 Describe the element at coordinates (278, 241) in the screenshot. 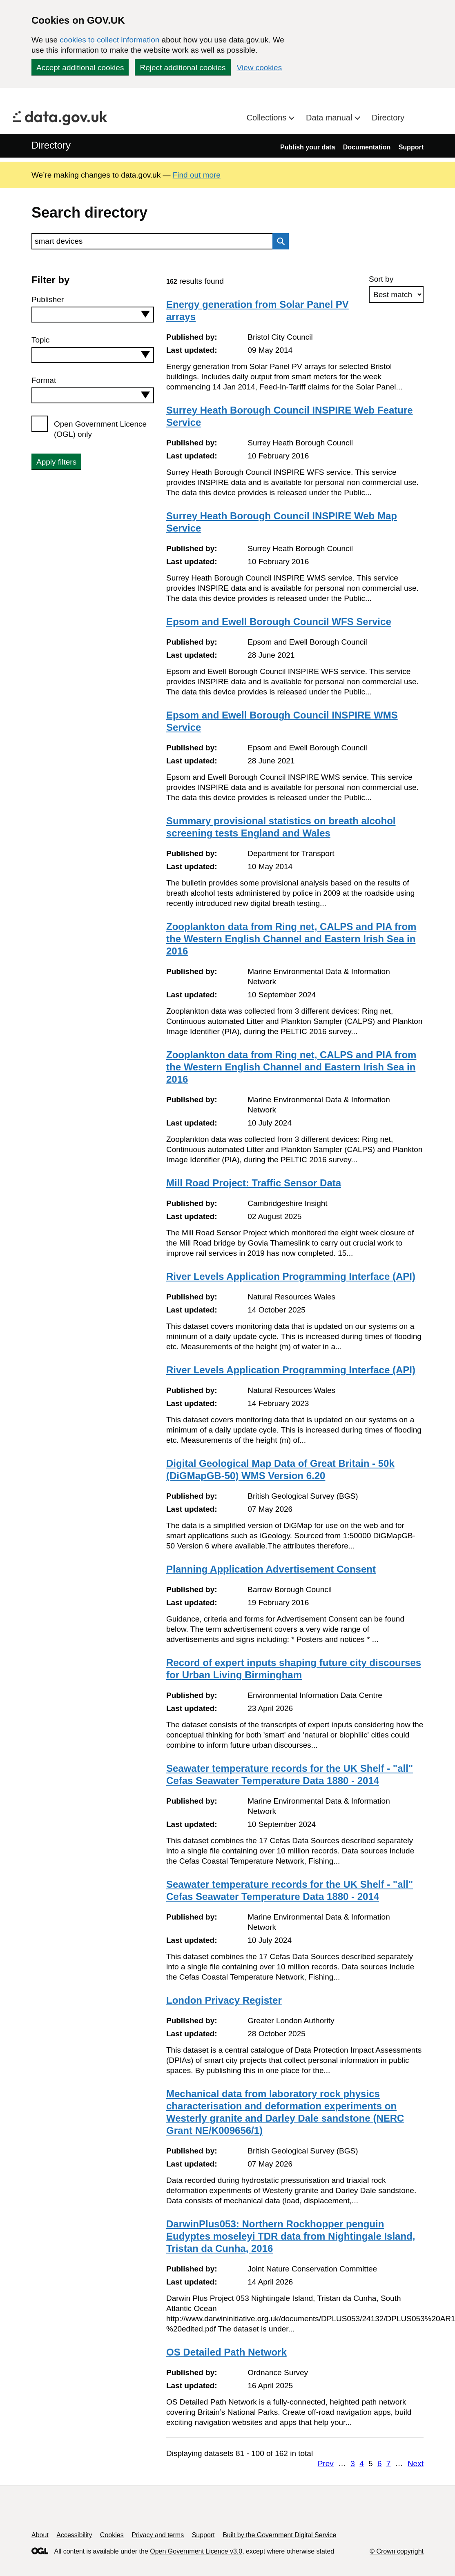

I see `Search` at that location.